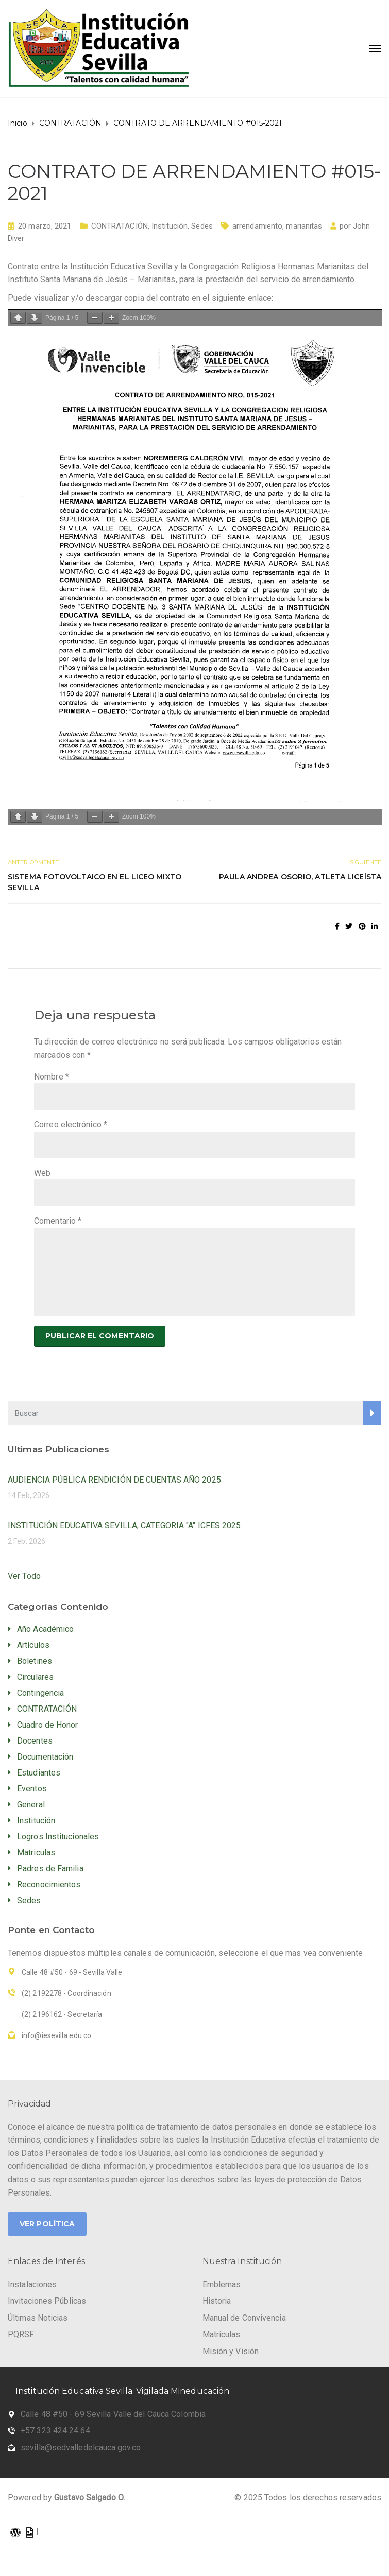 The image size is (389, 2576). What do you see at coordinates (38, 1773) in the screenshot?
I see `Estudiantes` at bounding box center [38, 1773].